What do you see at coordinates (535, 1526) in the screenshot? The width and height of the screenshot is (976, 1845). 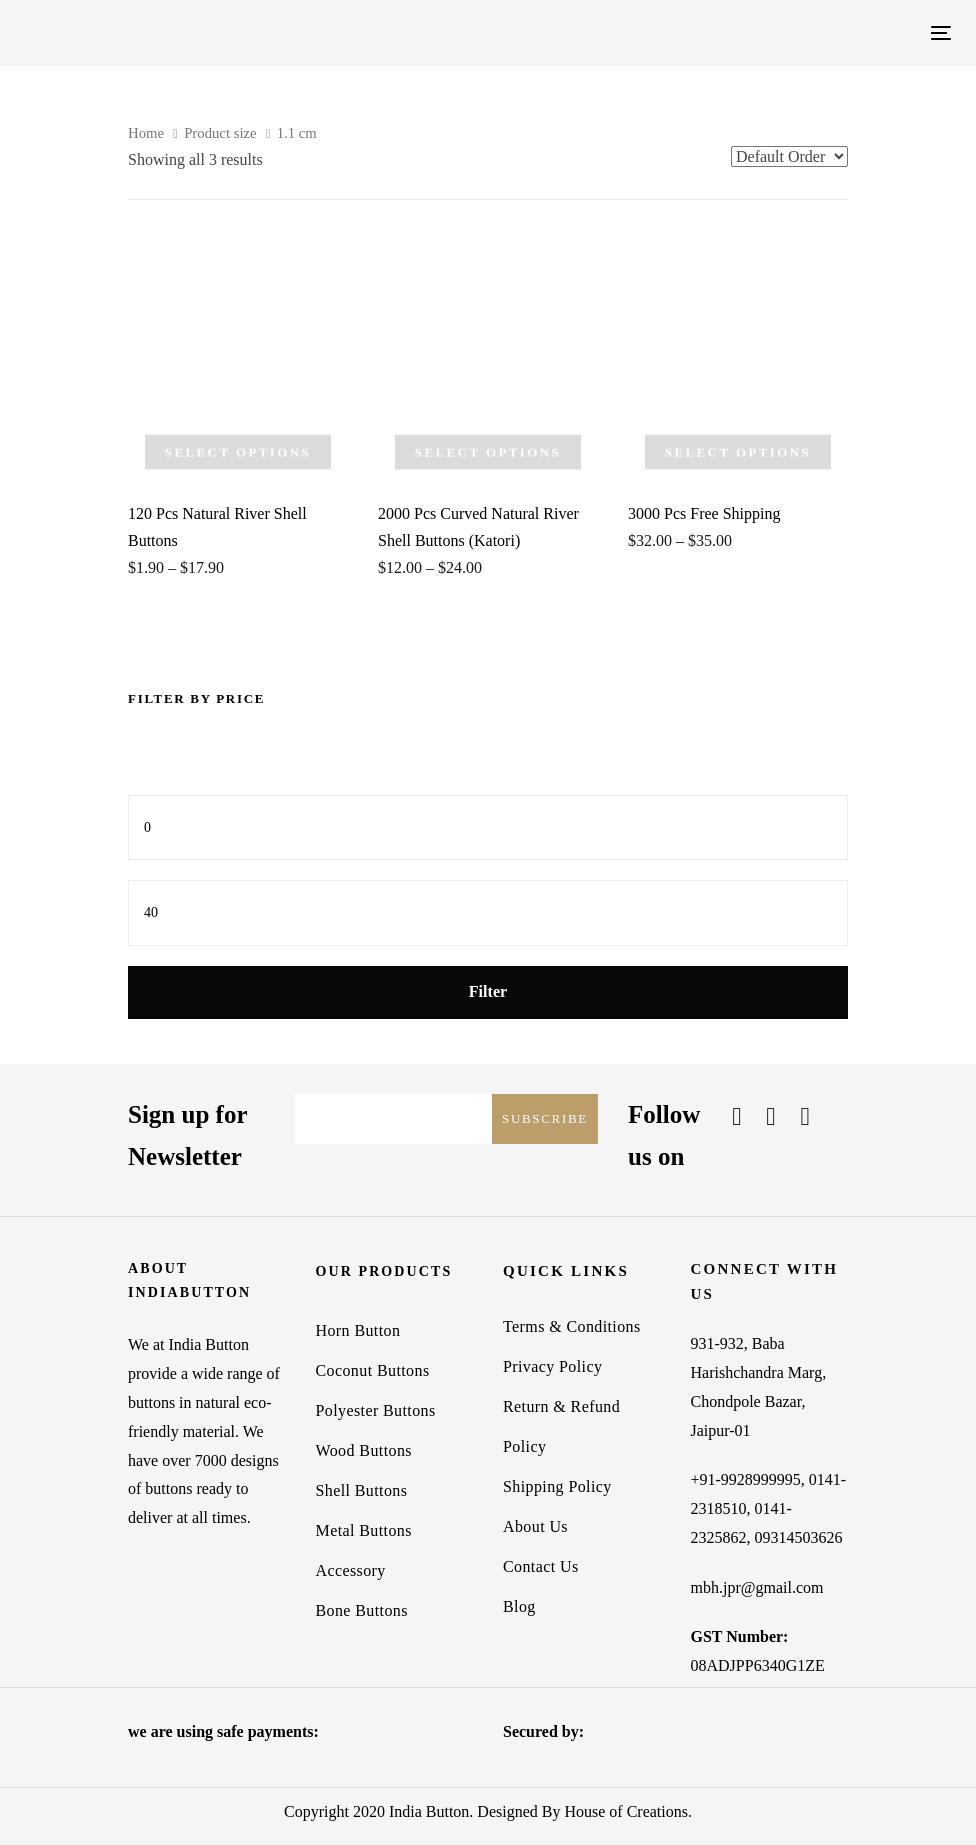 I see `About Us` at bounding box center [535, 1526].